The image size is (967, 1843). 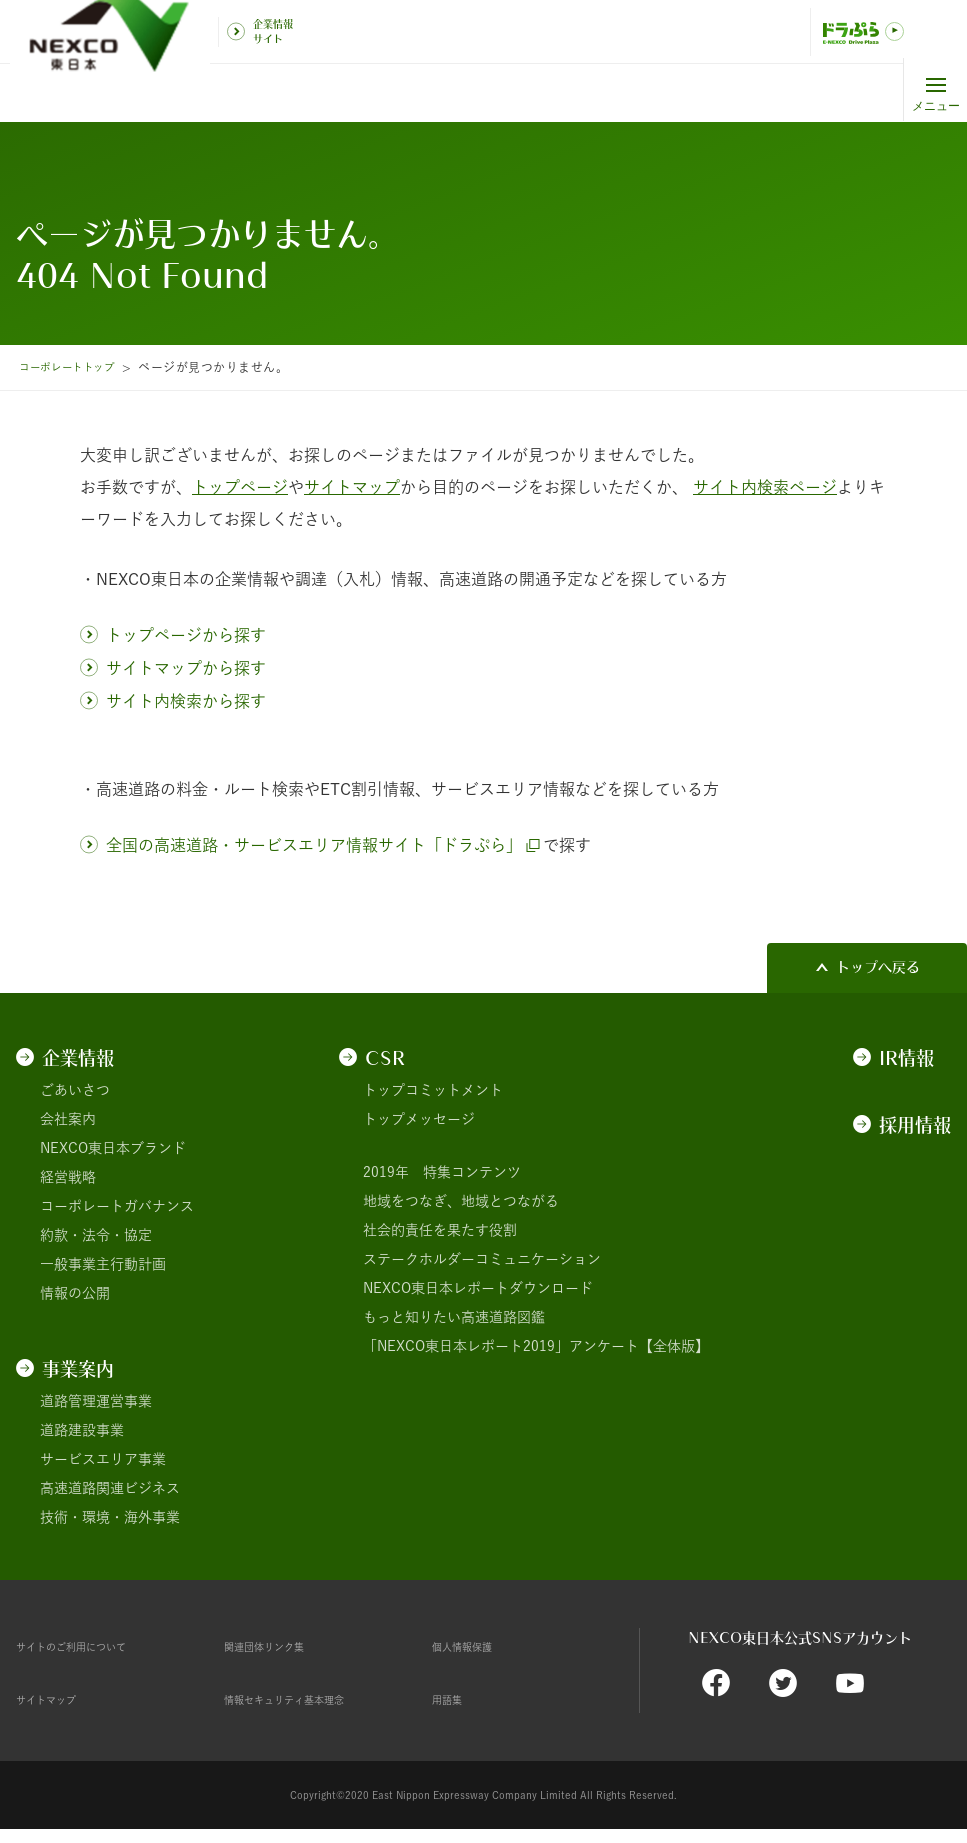 I want to click on コーポレートトップ, so click(x=75, y=367).